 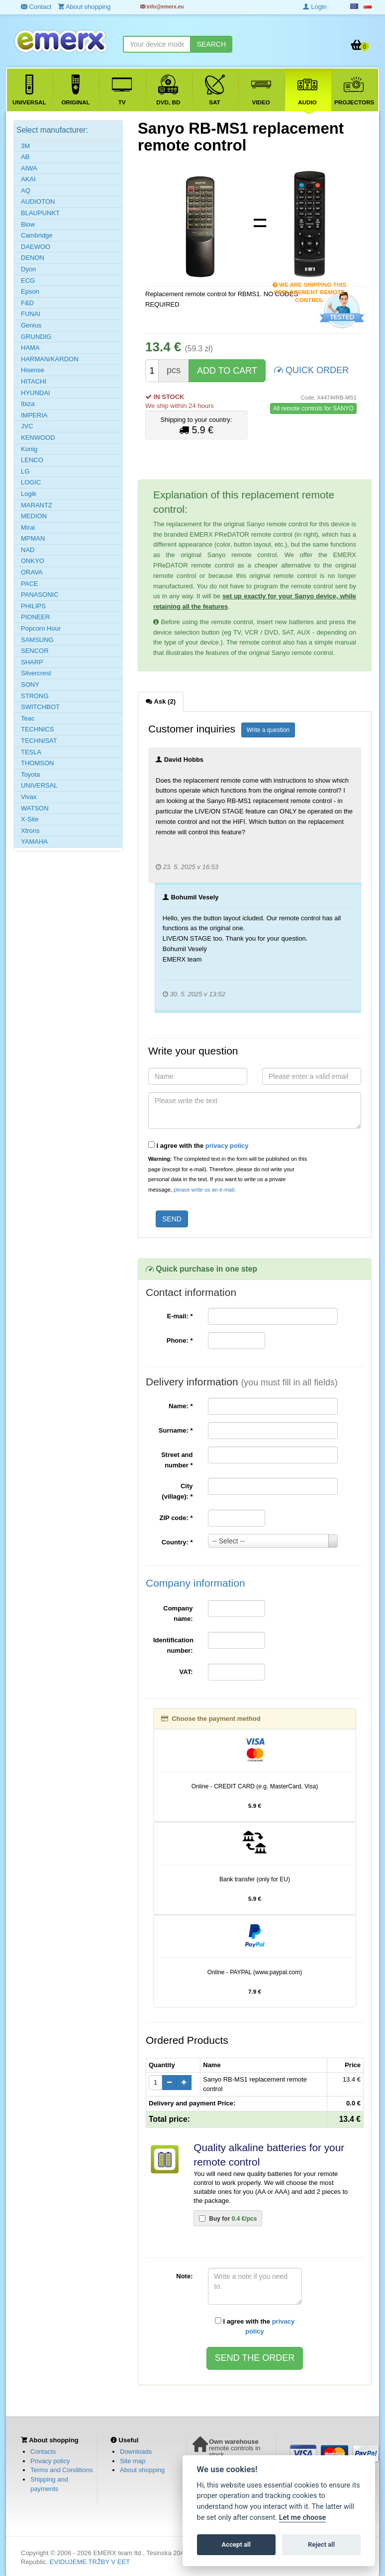 What do you see at coordinates (34, 841) in the screenshot?
I see `YAMAHA` at bounding box center [34, 841].